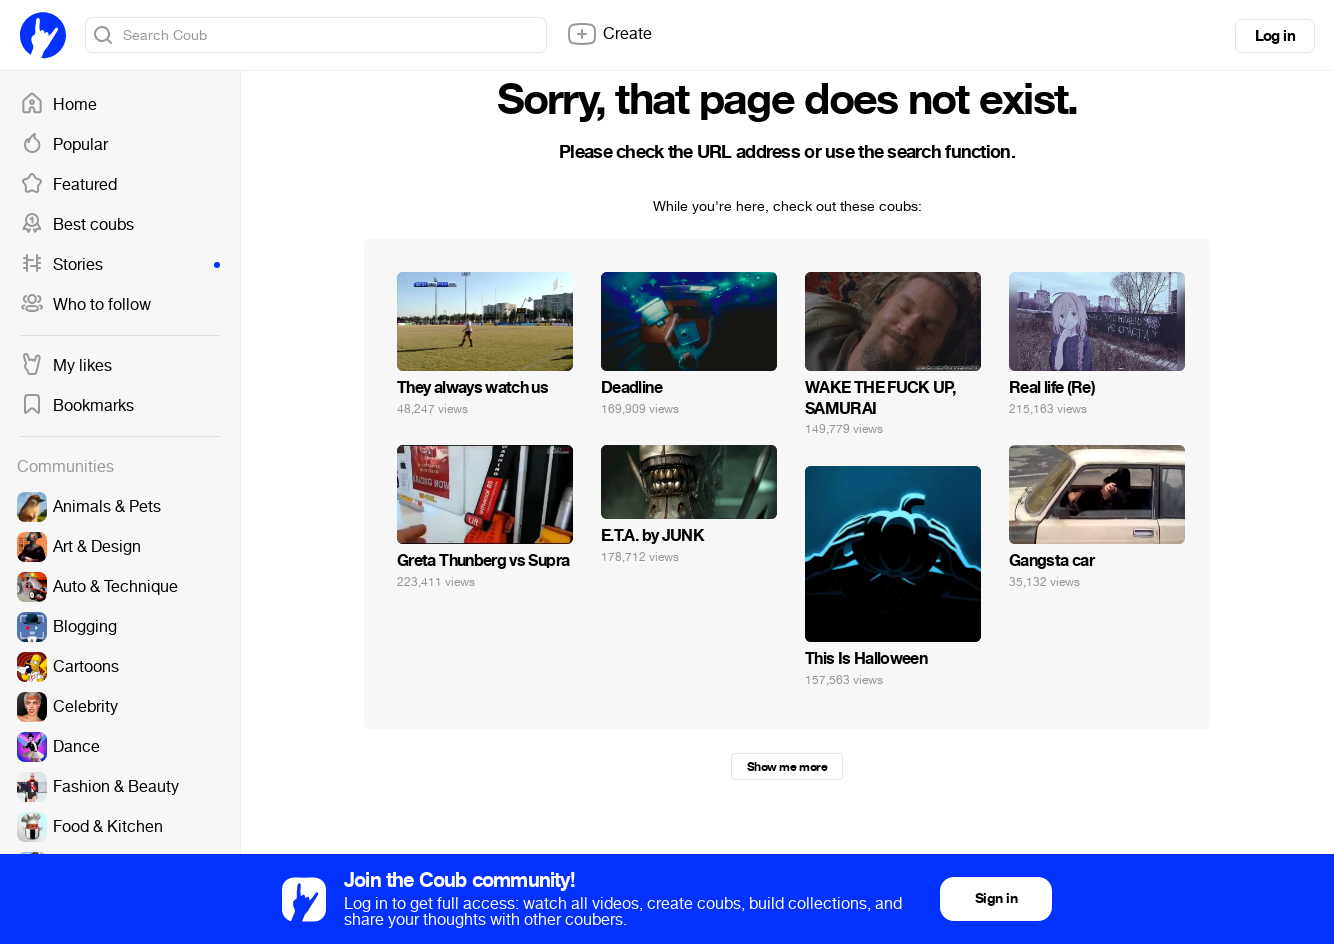 The image size is (1334, 944). What do you see at coordinates (77, 225) in the screenshot?
I see `Best coubs` at bounding box center [77, 225].